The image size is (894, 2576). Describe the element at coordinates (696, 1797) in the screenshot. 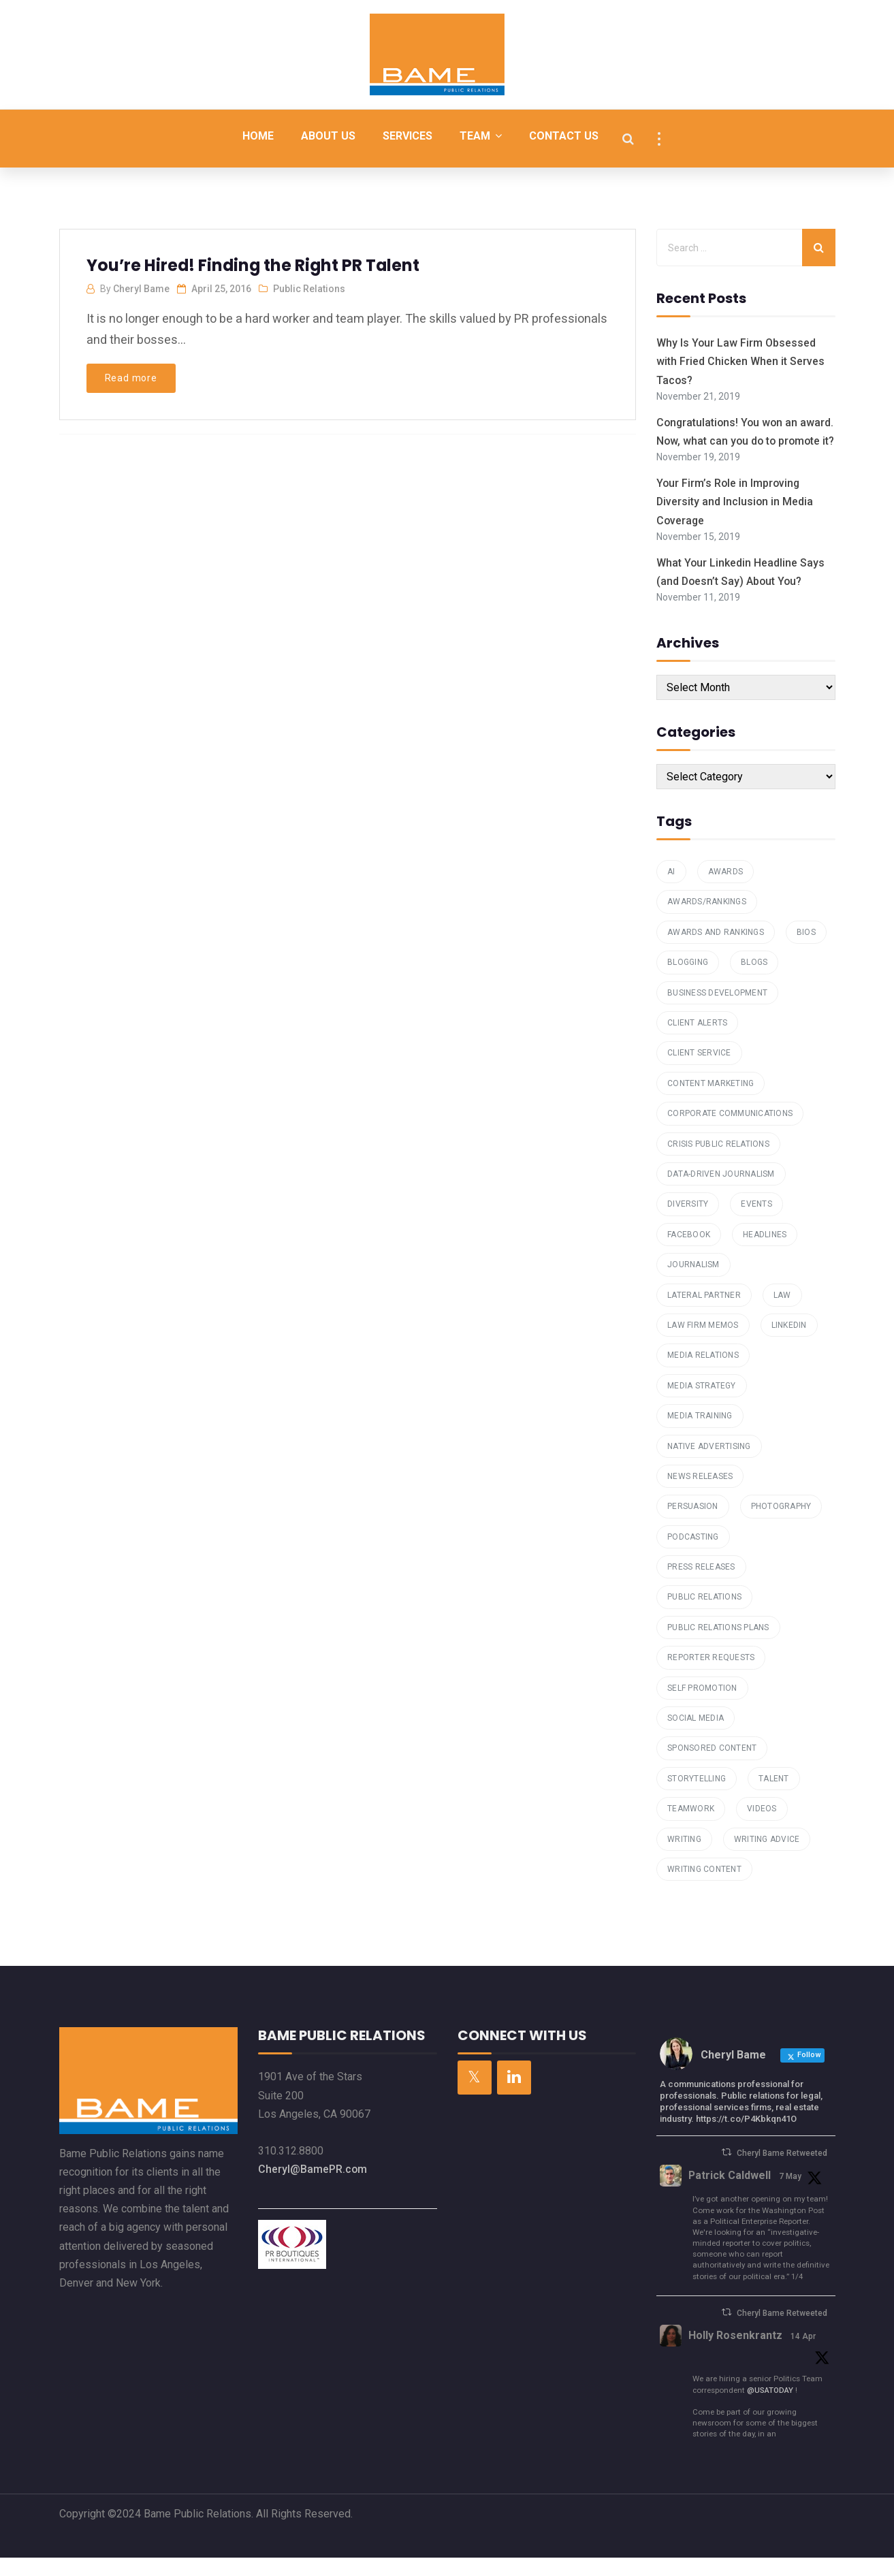

I see `storytelling [storytelling (2 items)]` at that location.